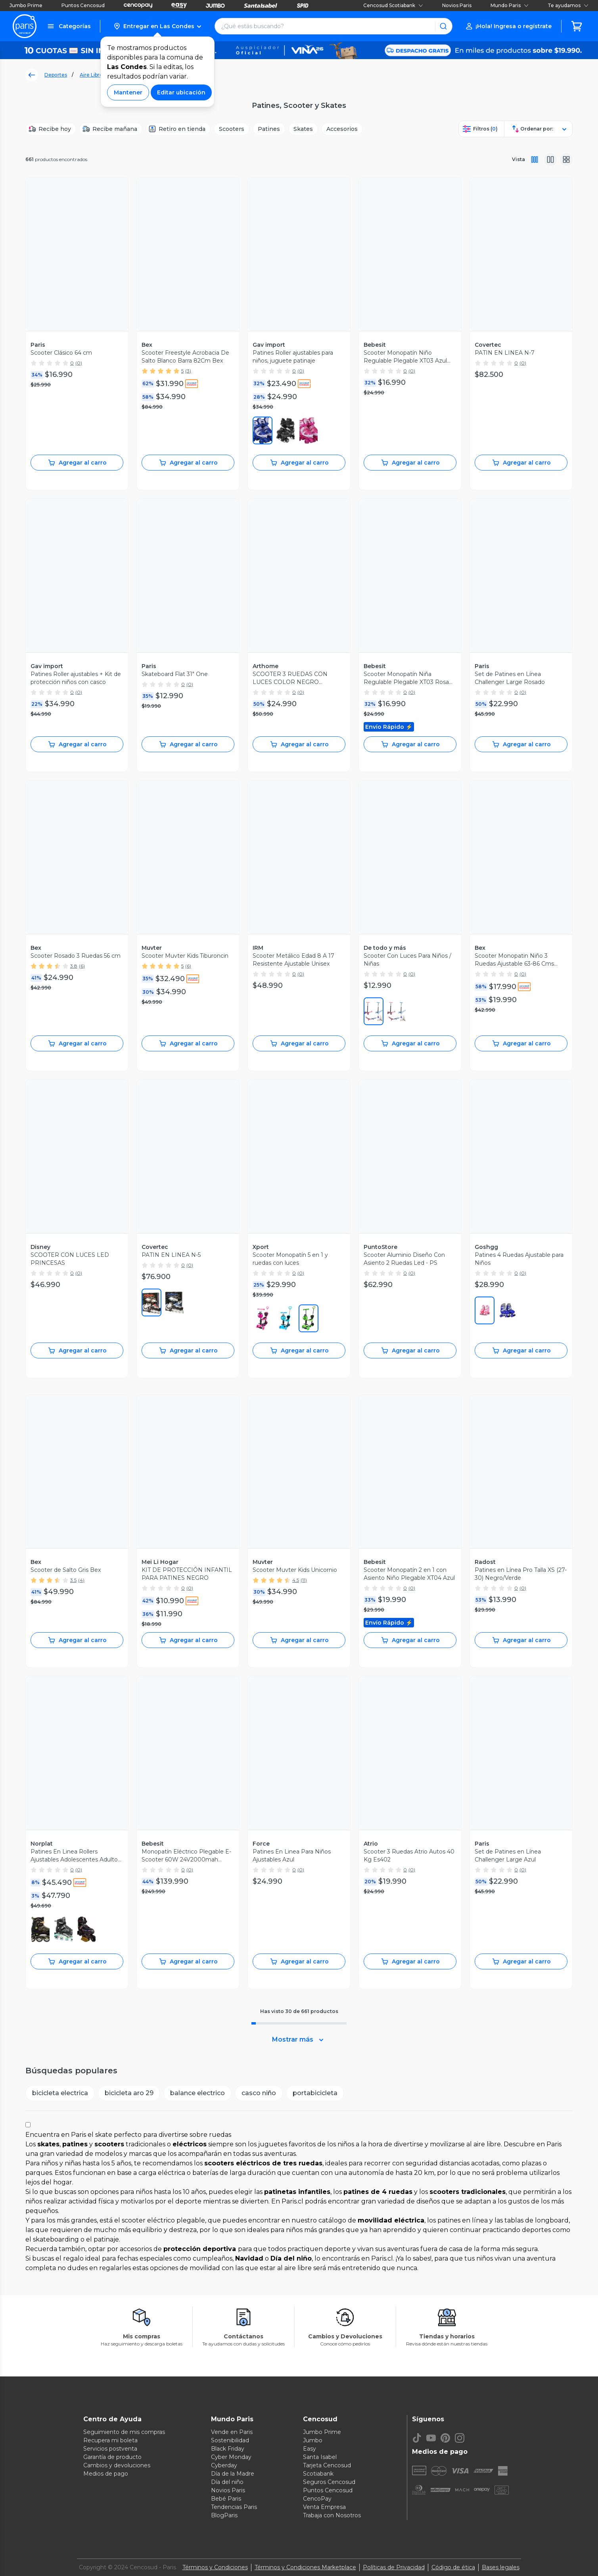 This screenshot has width=598, height=2576. Describe the element at coordinates (318, 2473) in the screenshot. I see `Scotiabank` at that location.